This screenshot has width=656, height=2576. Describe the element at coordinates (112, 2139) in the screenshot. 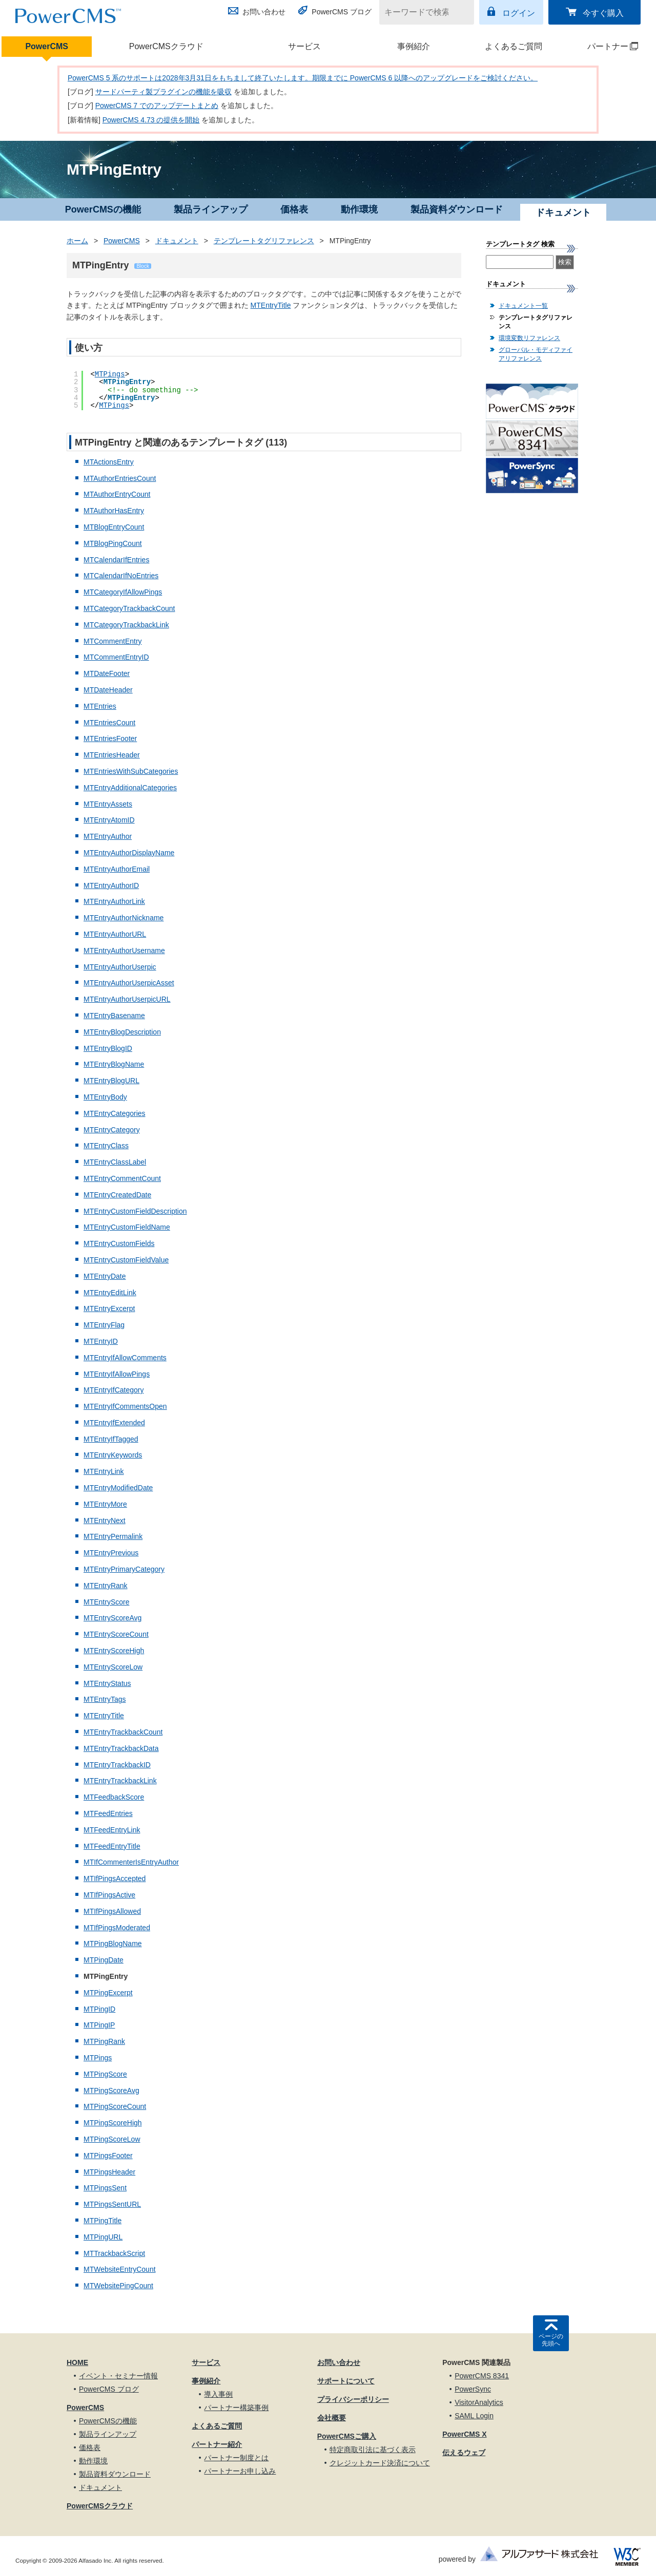

I see `MTPingScoreLow` at that location.